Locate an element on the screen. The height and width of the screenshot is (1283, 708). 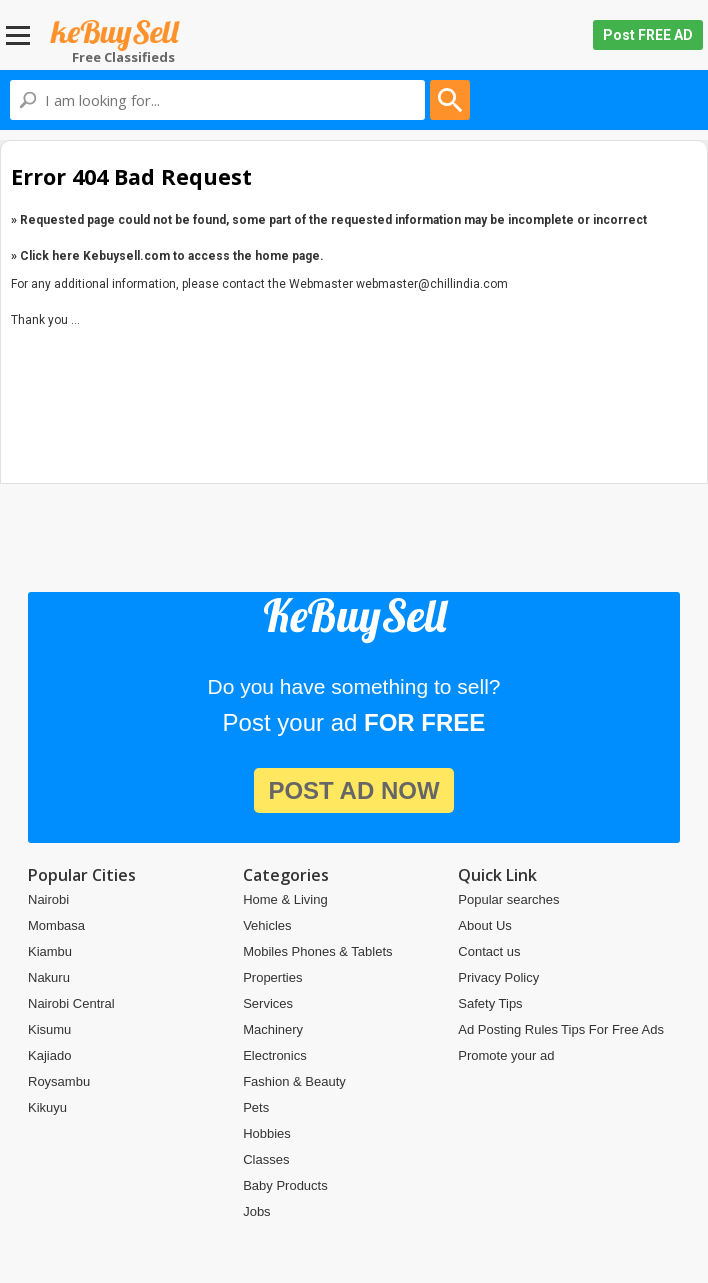
Baby Products is located at coordinates (285, 1185).